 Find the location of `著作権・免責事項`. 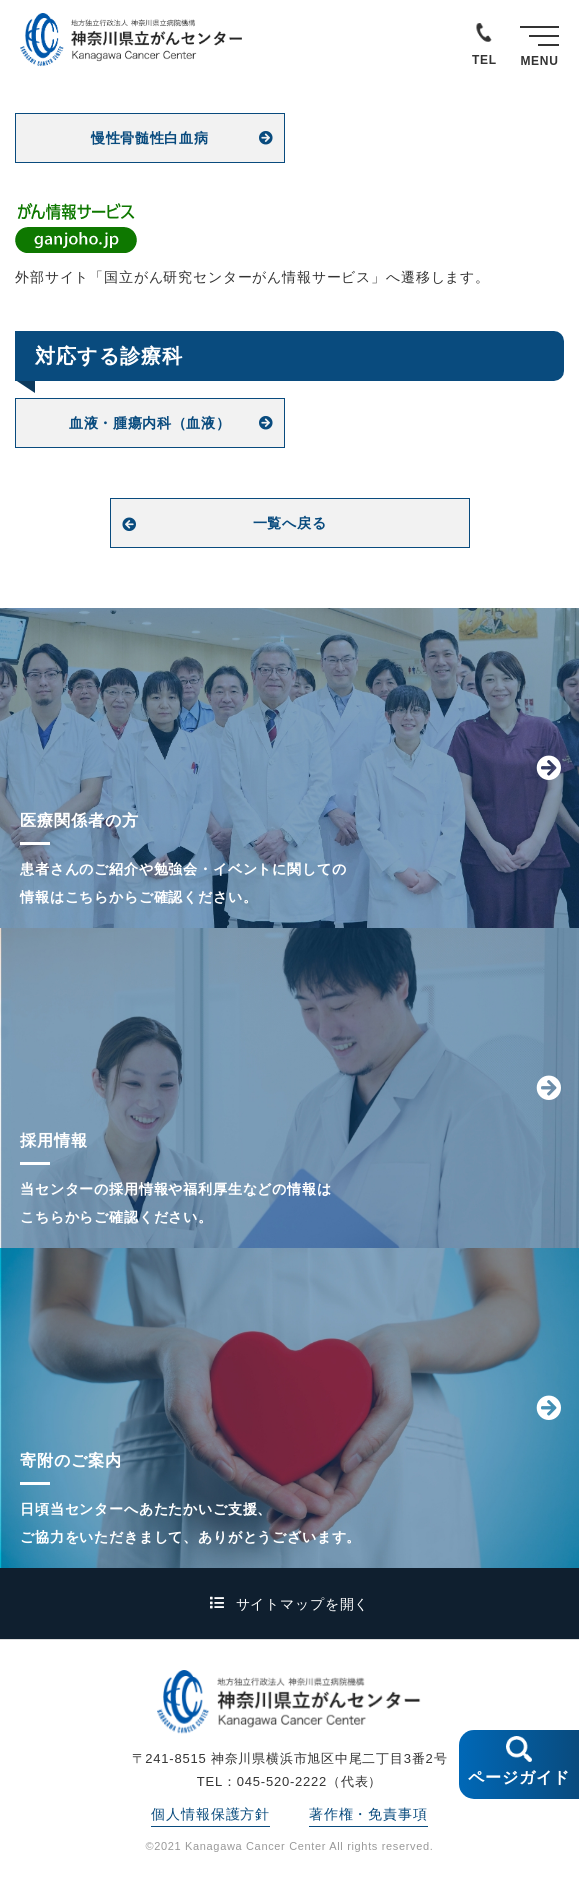

著作権・免責事項 is located at coordinates (368, 1814).